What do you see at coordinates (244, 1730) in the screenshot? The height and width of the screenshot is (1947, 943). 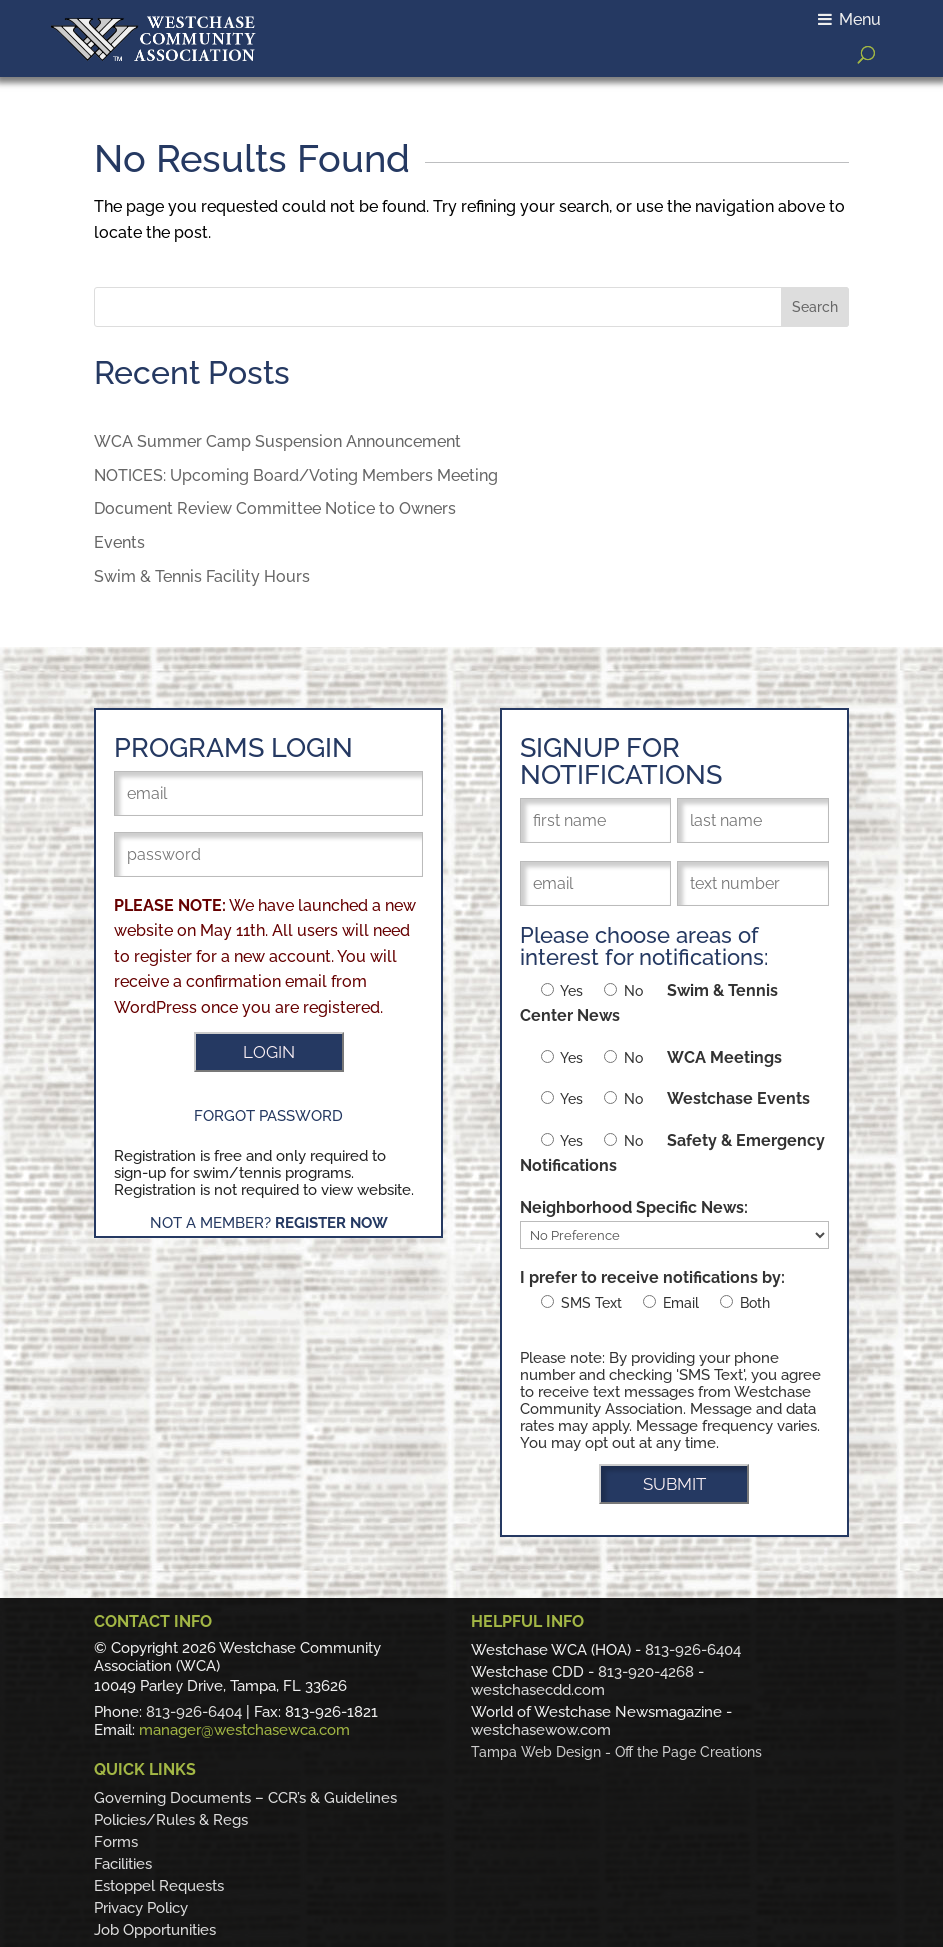 I see `manager@westchasewca.com` at bounding box center [244, 1730].